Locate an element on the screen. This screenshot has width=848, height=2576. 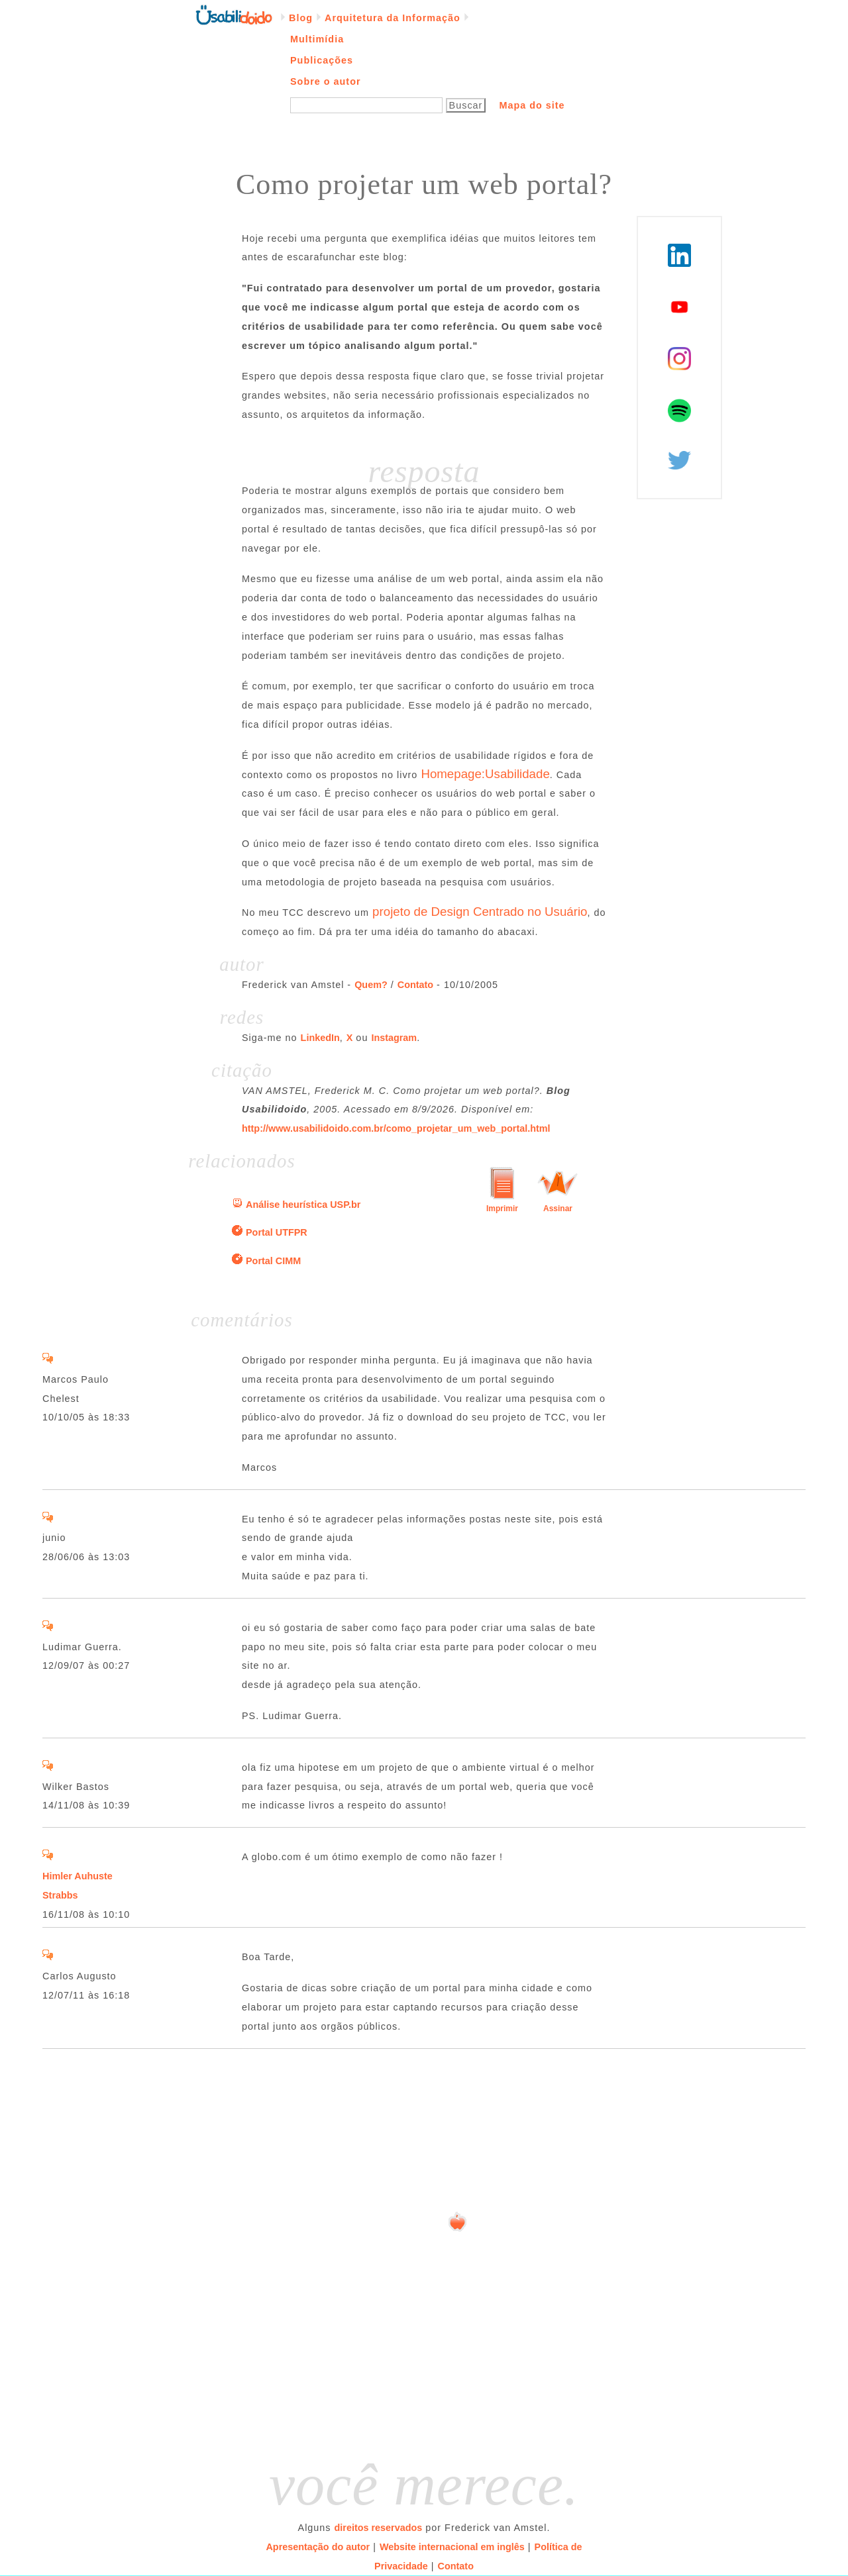
Portal CIMM is located at coordinates (273, 1261).